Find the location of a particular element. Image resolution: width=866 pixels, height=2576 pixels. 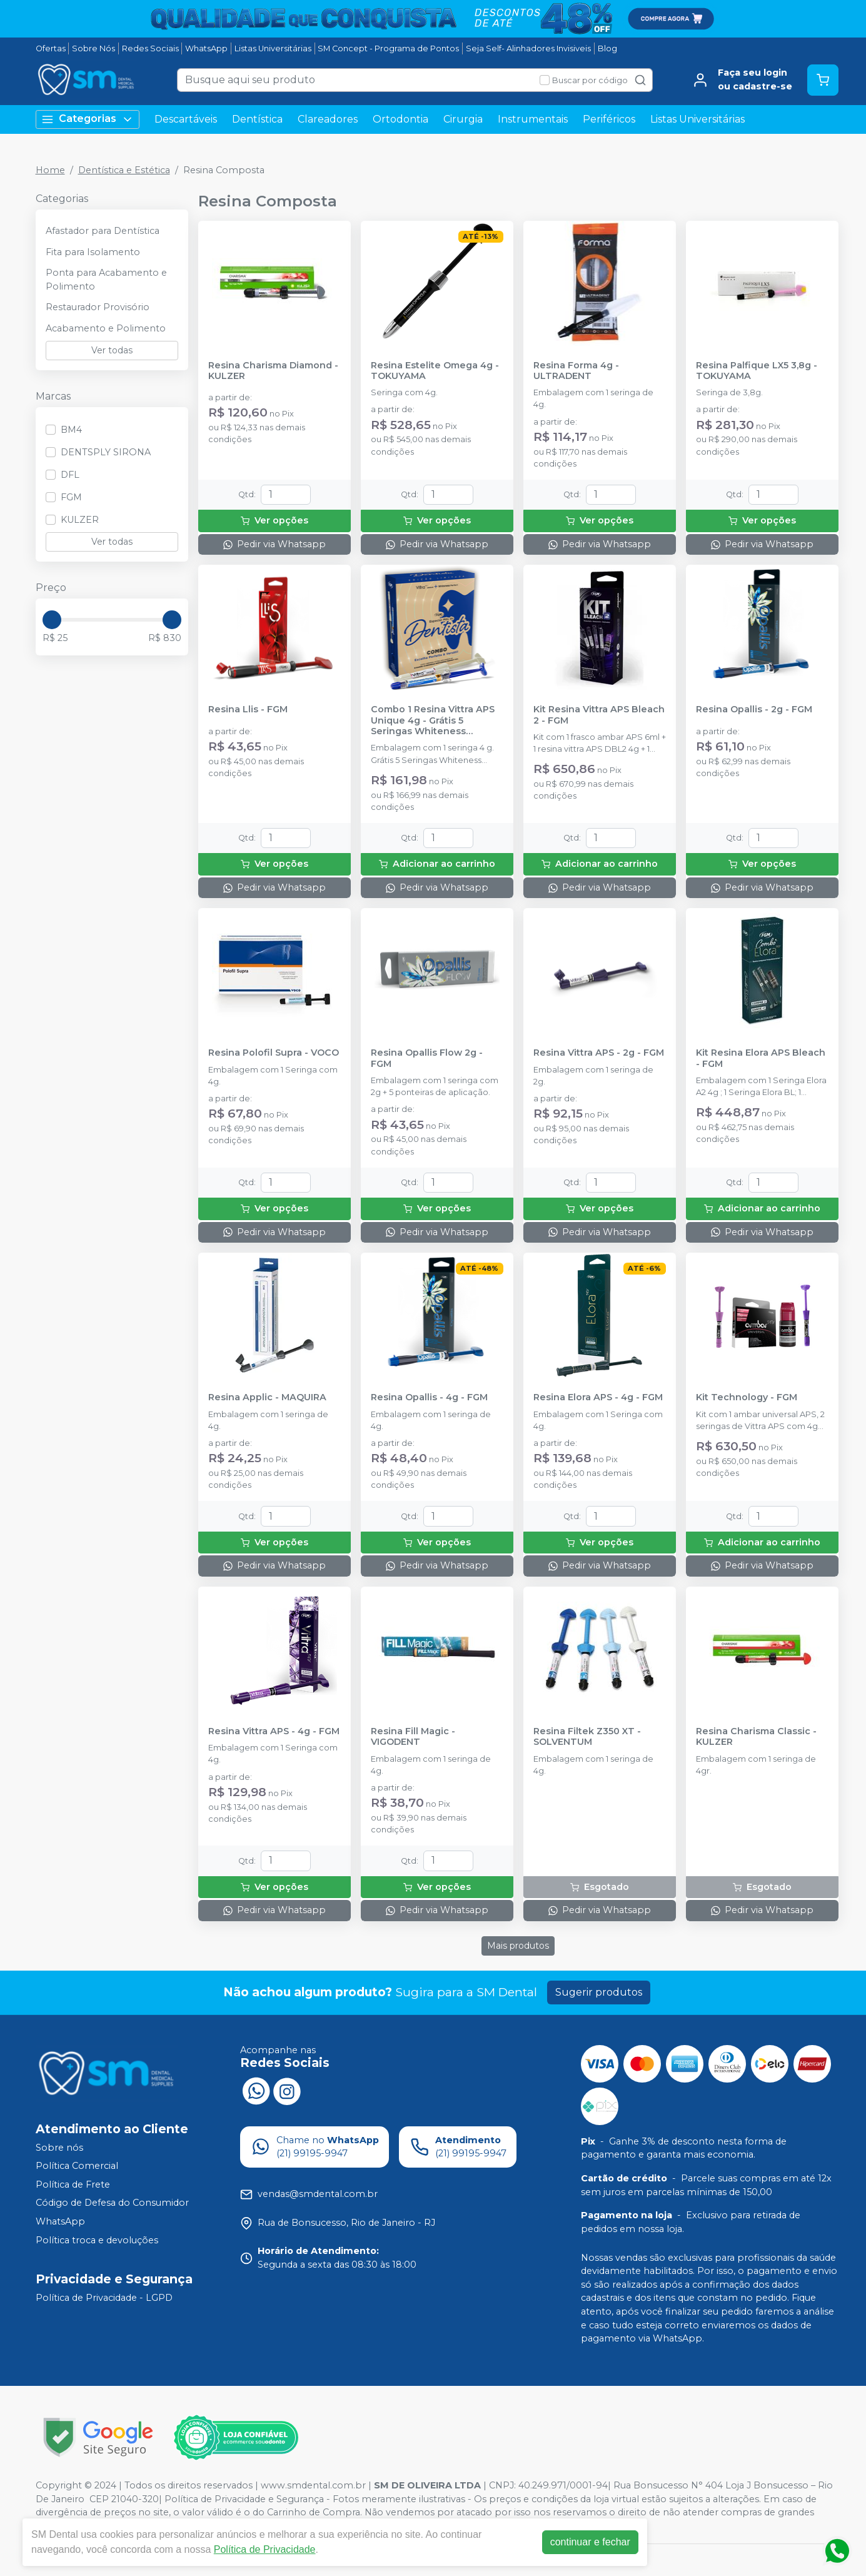

Sobre Nós is located at coordinates (93, 48).